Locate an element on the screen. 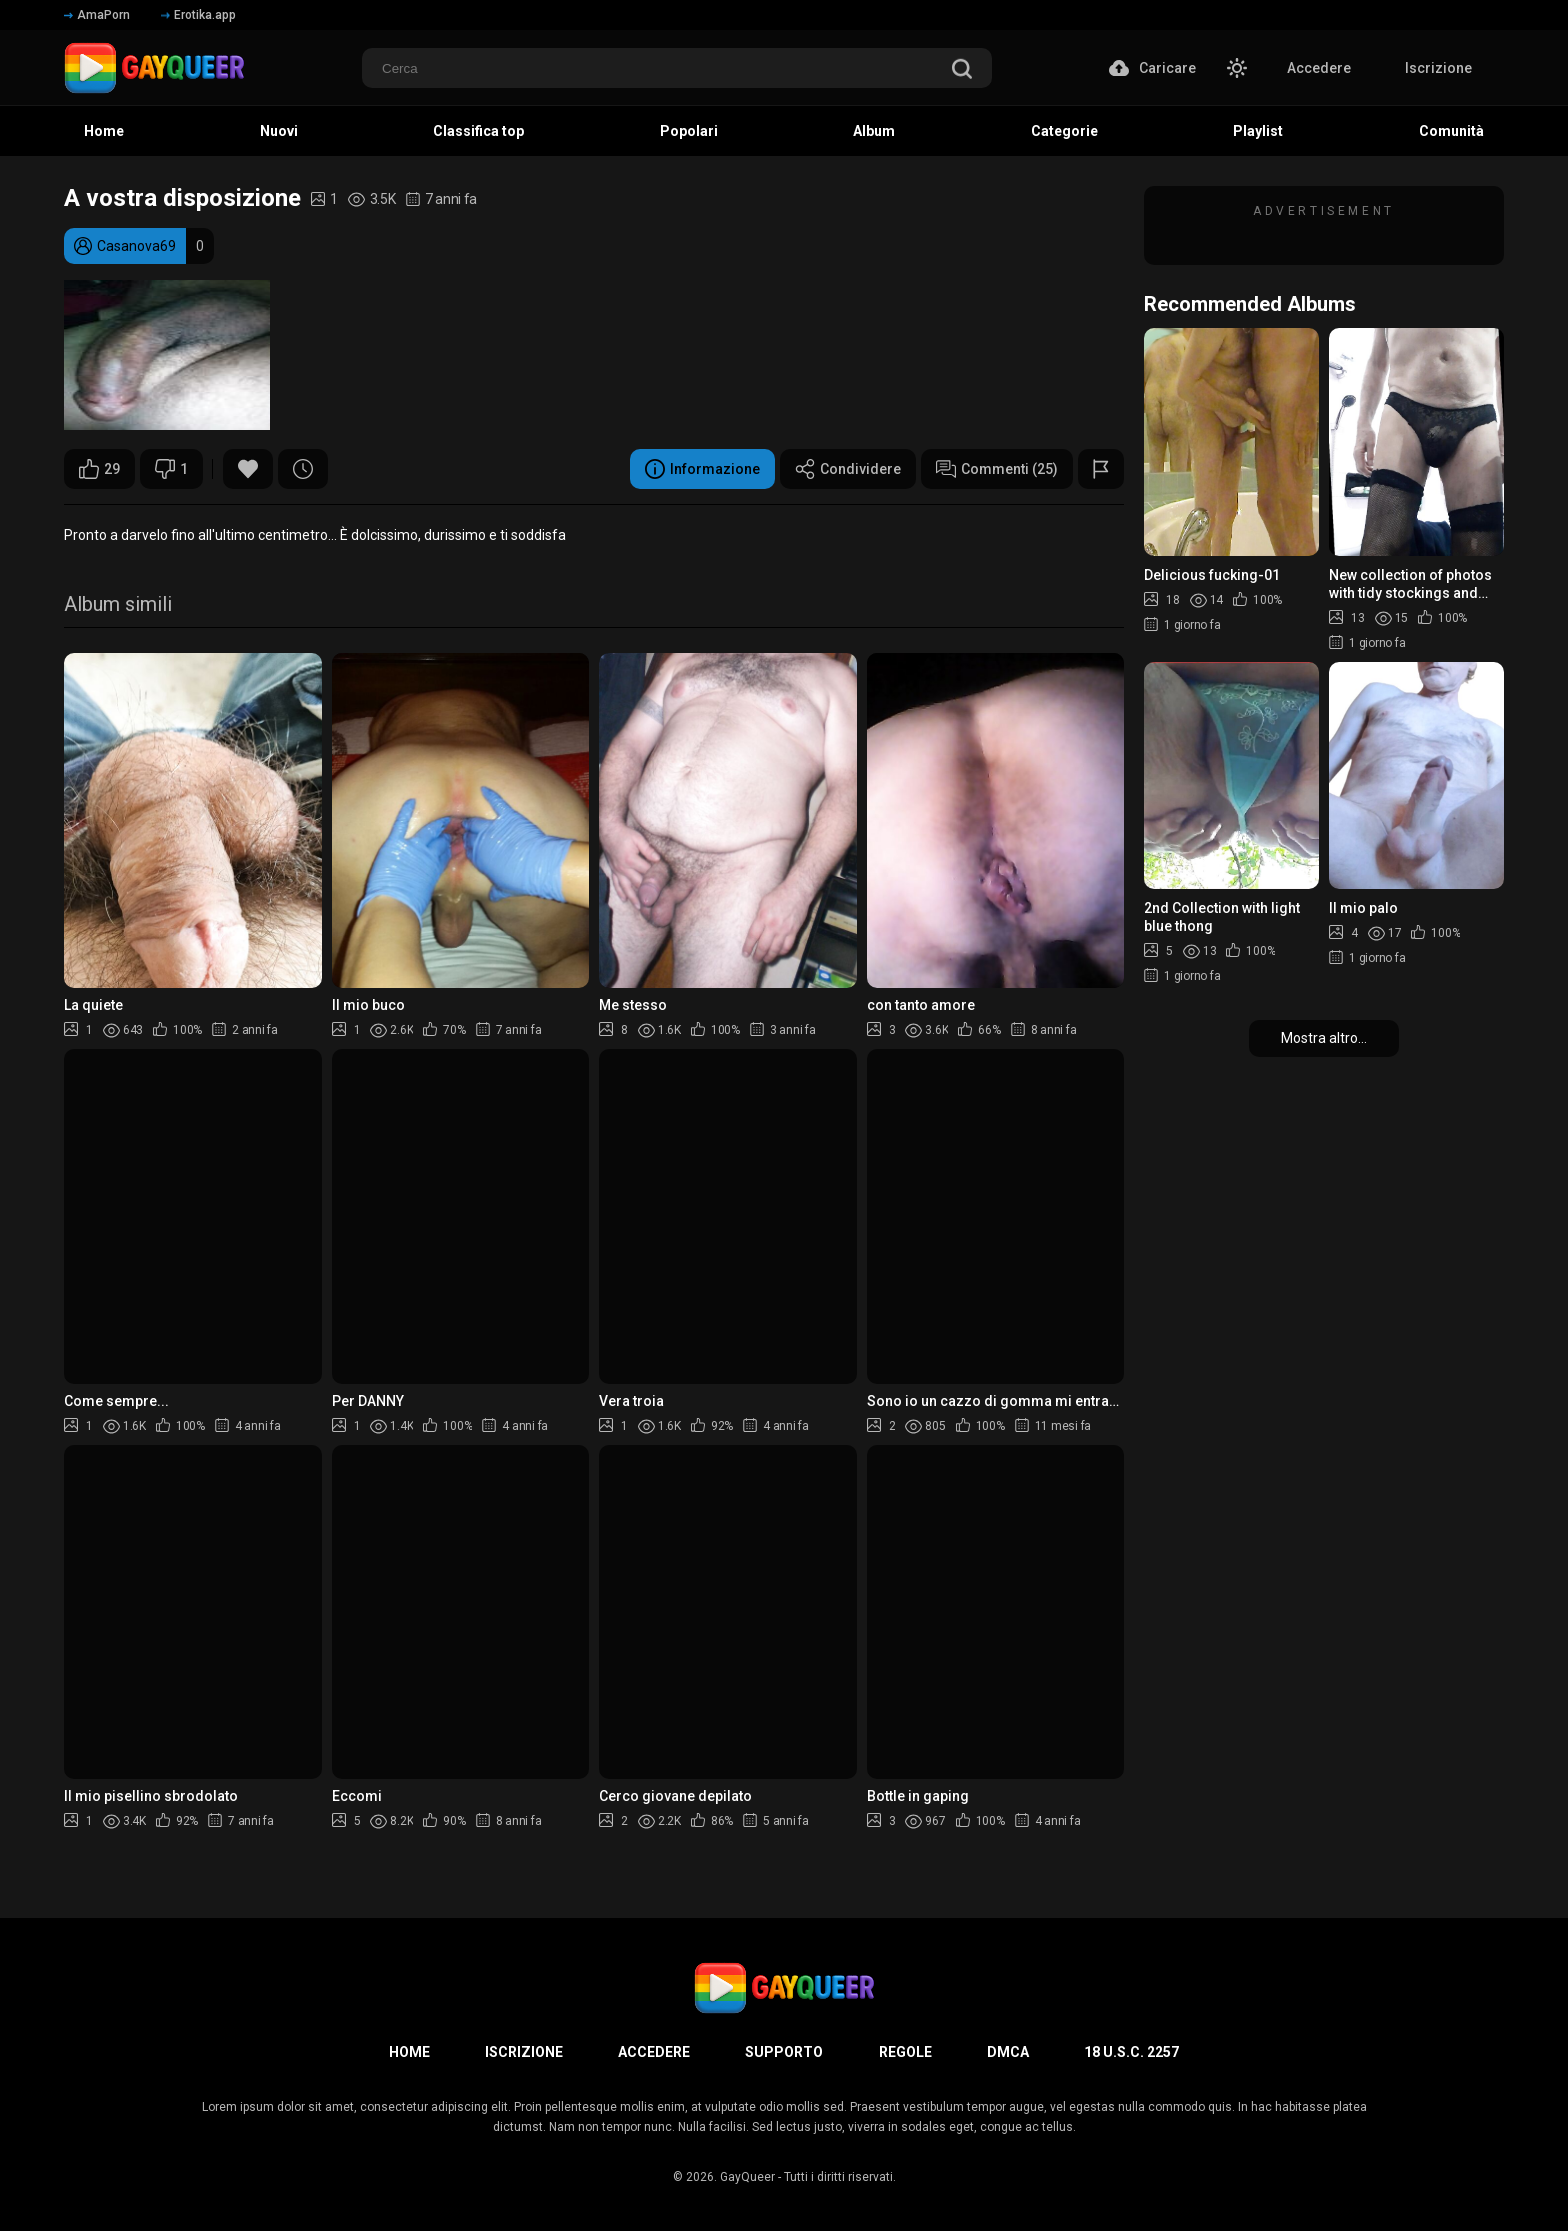 This screenshot has width=1568, height=2231. GayQueer is located at coordinates (747, 2177).